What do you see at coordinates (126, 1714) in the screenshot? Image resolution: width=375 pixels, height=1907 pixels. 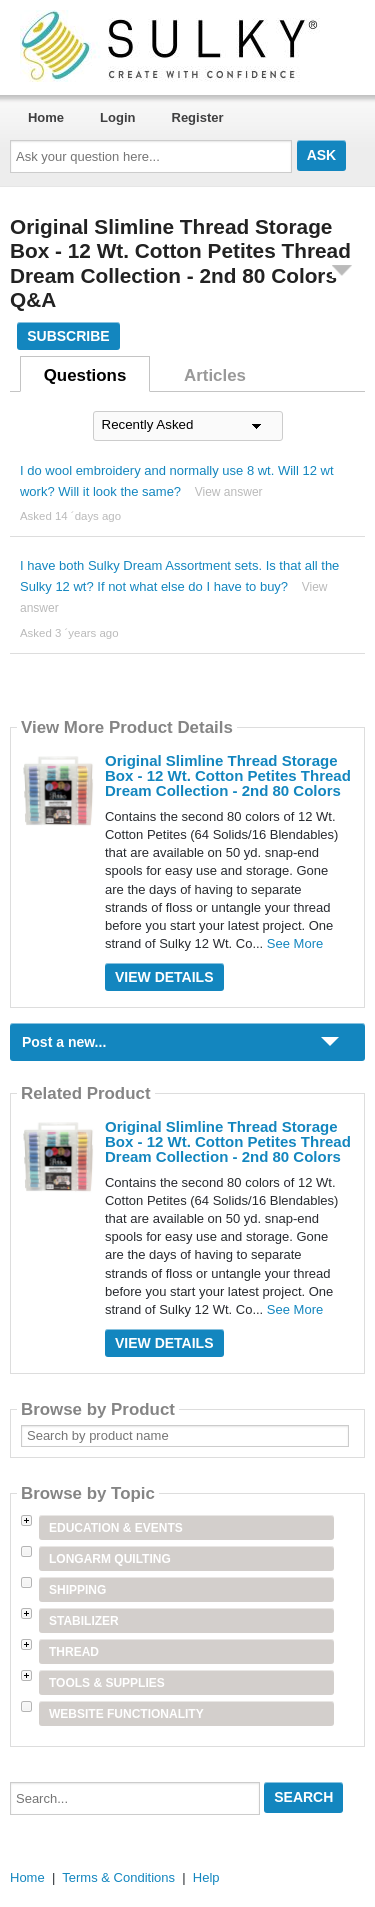 I see `Website Functionality` at bounding box center [126, 1714].